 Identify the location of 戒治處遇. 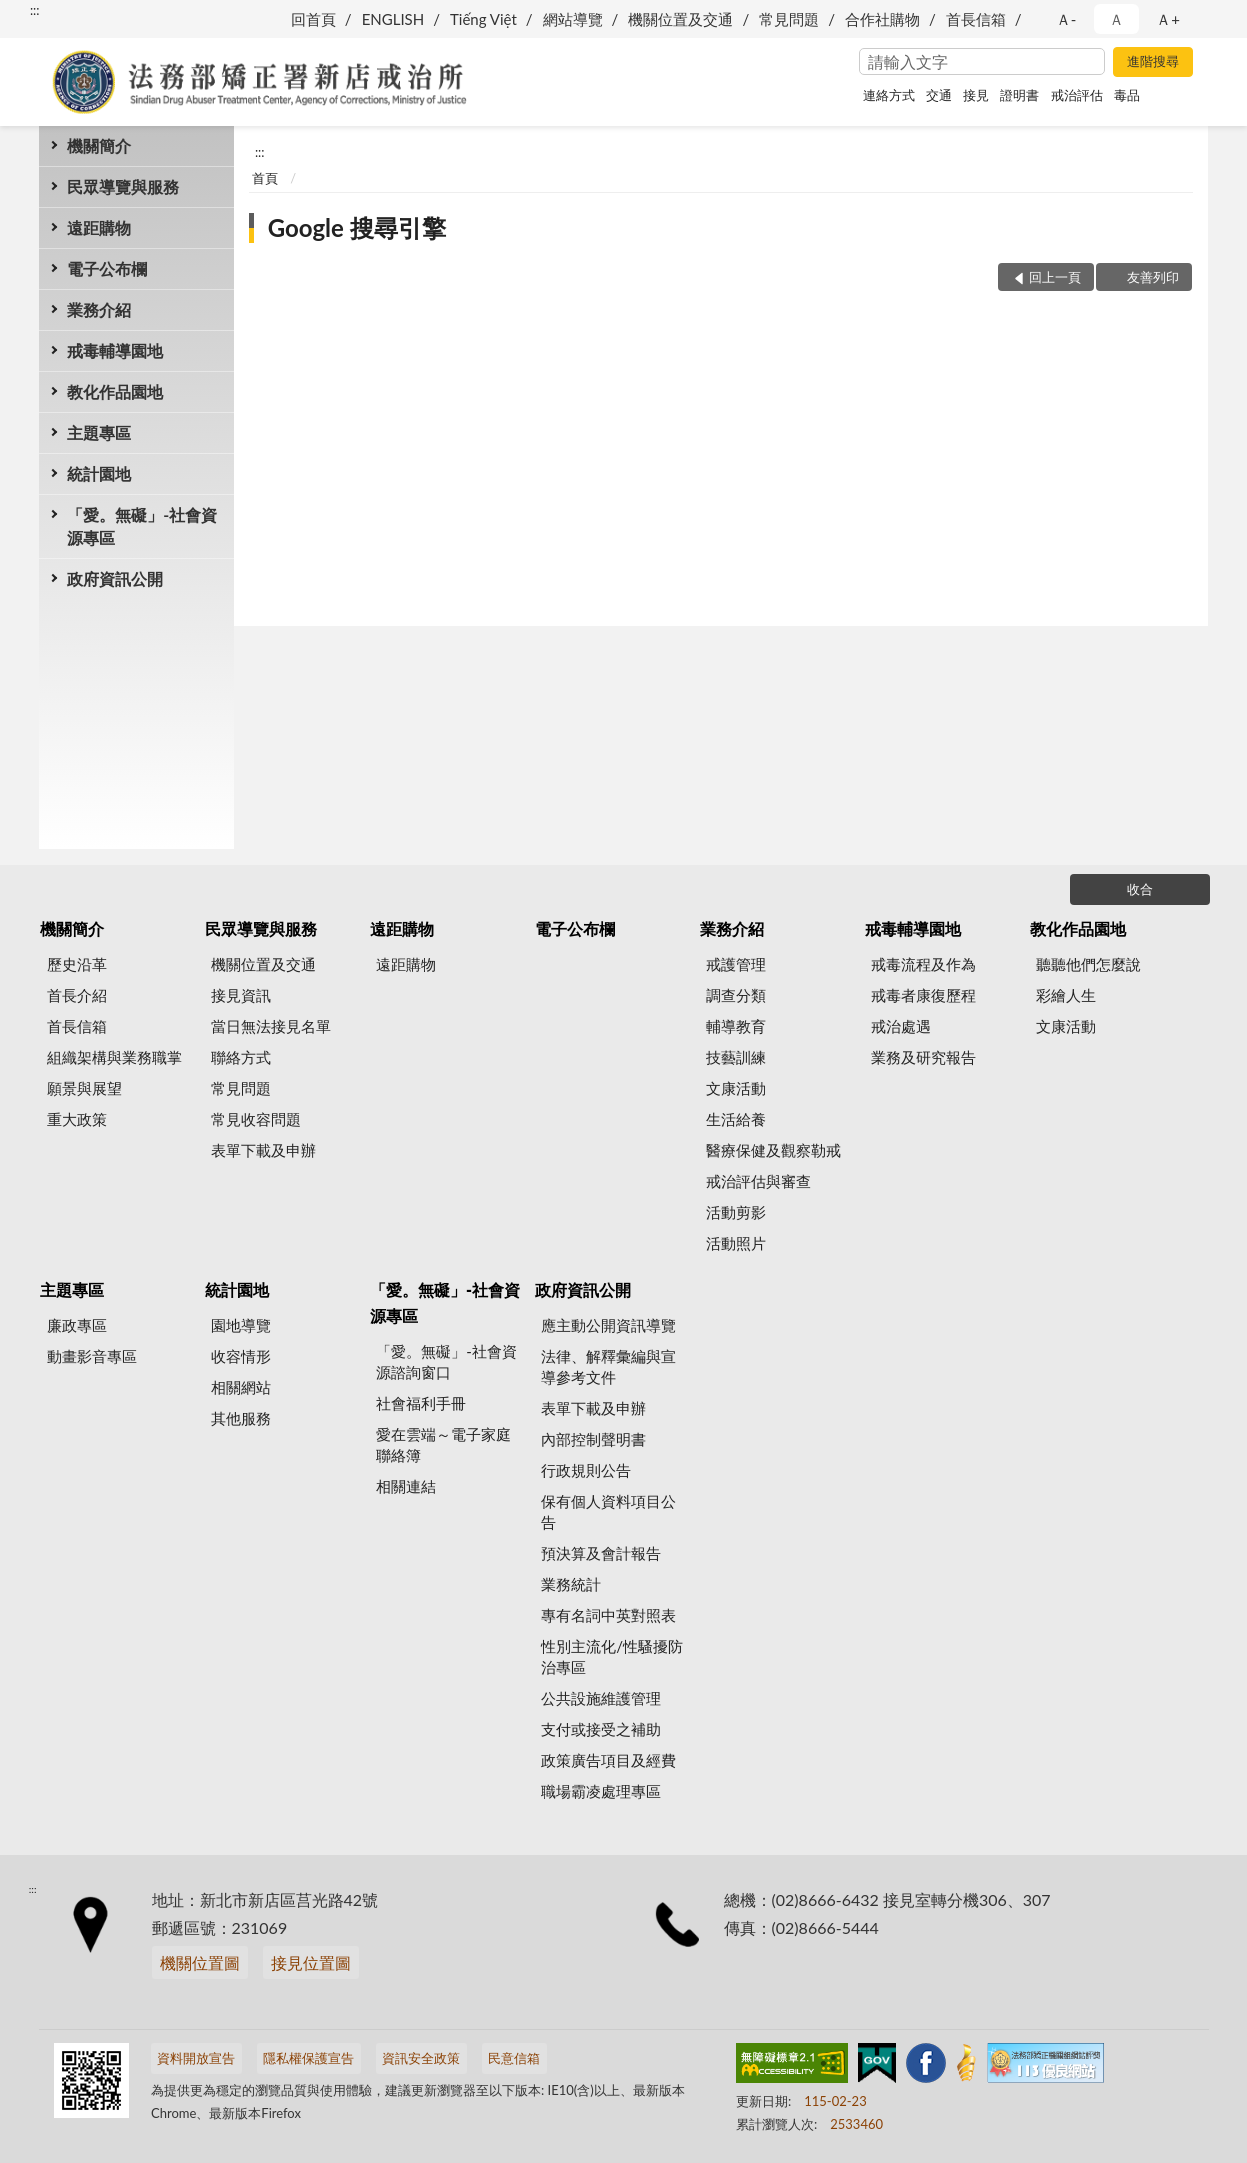
(901, 1026).